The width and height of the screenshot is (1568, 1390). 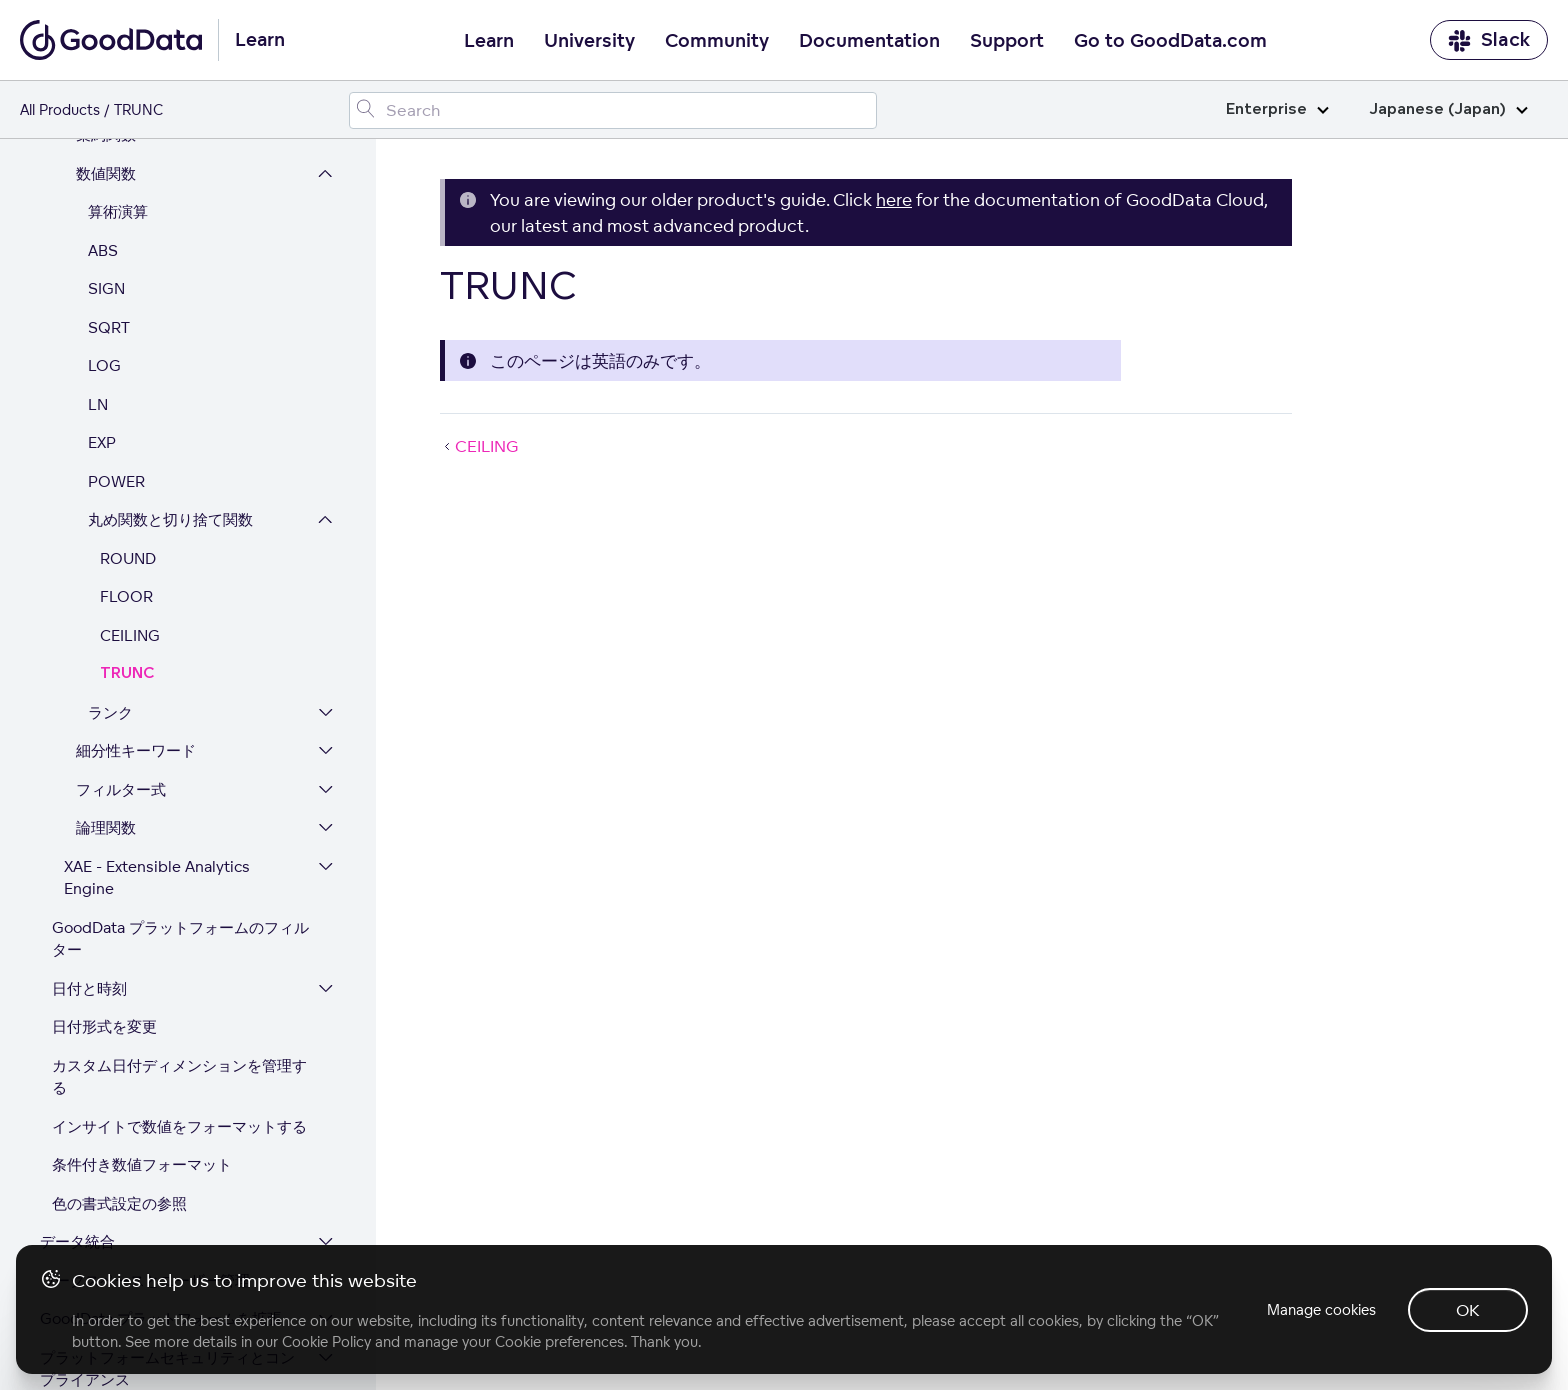 I want to click on Support, so click(x=1007, y=41).